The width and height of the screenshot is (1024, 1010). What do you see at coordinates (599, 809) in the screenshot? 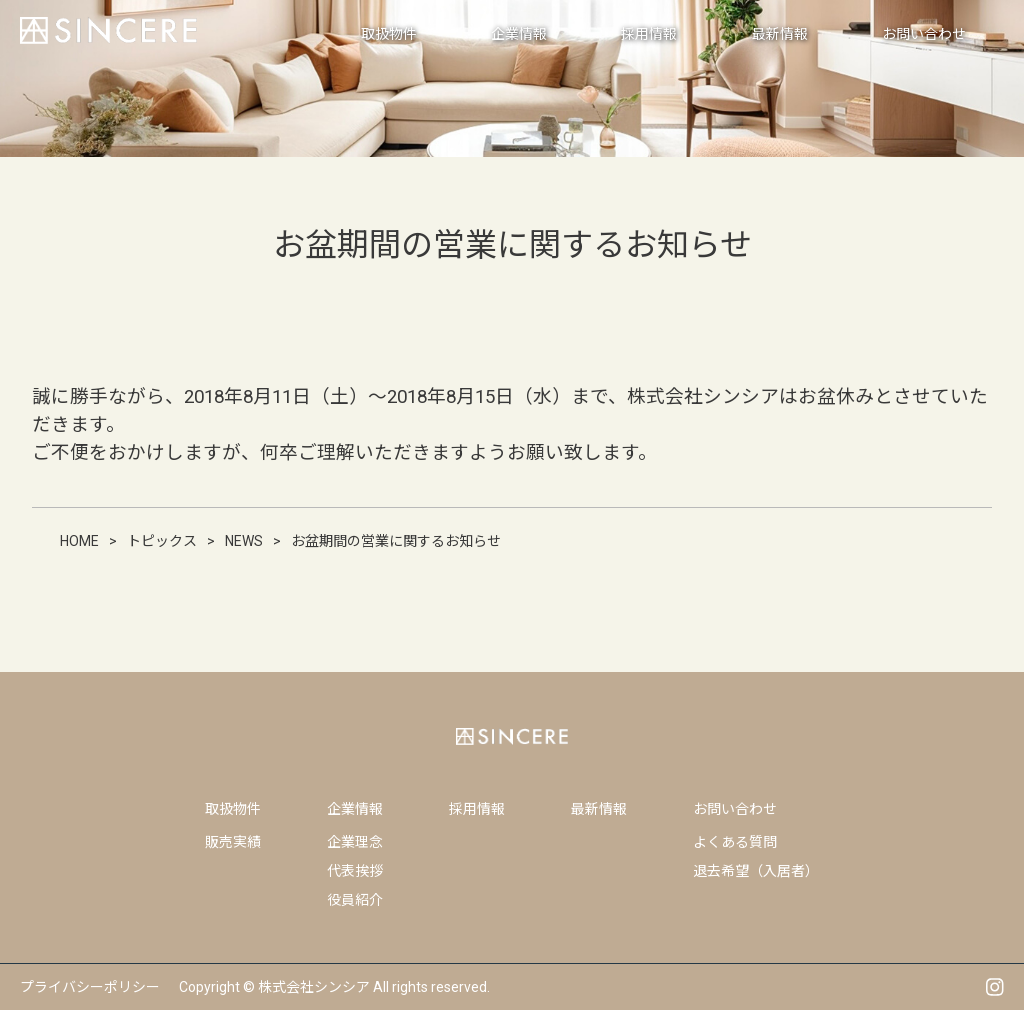
I see `最新情報` at bounding box center [599, 809].